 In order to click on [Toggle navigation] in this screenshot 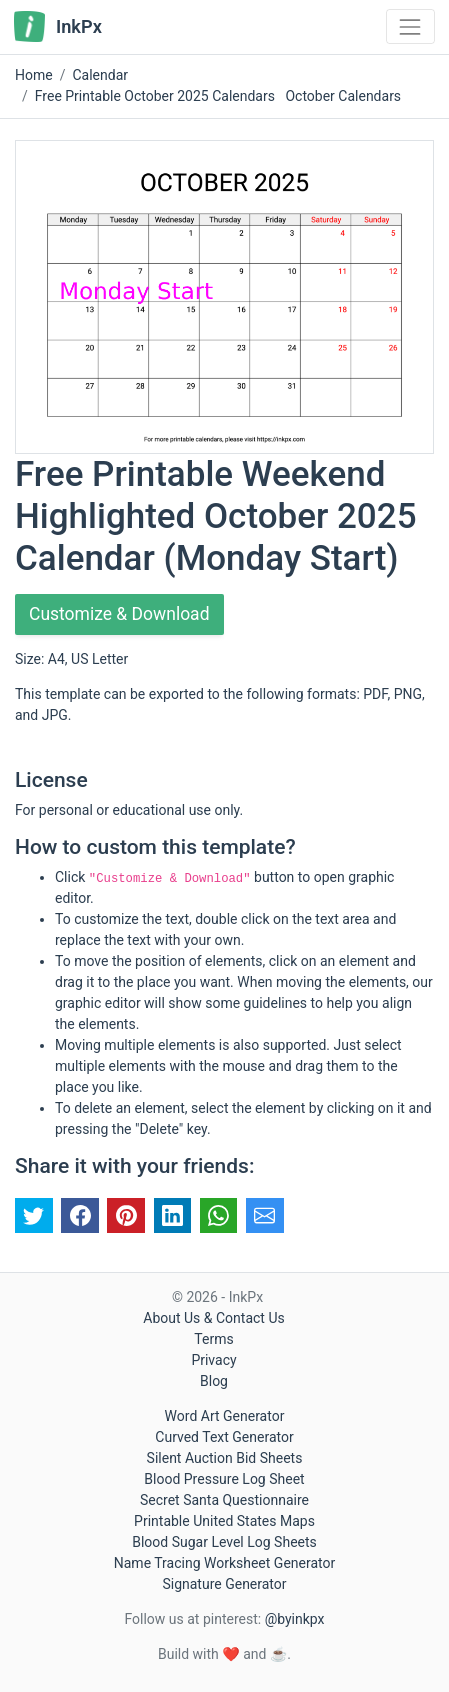, I will do `click(410, 26)`.